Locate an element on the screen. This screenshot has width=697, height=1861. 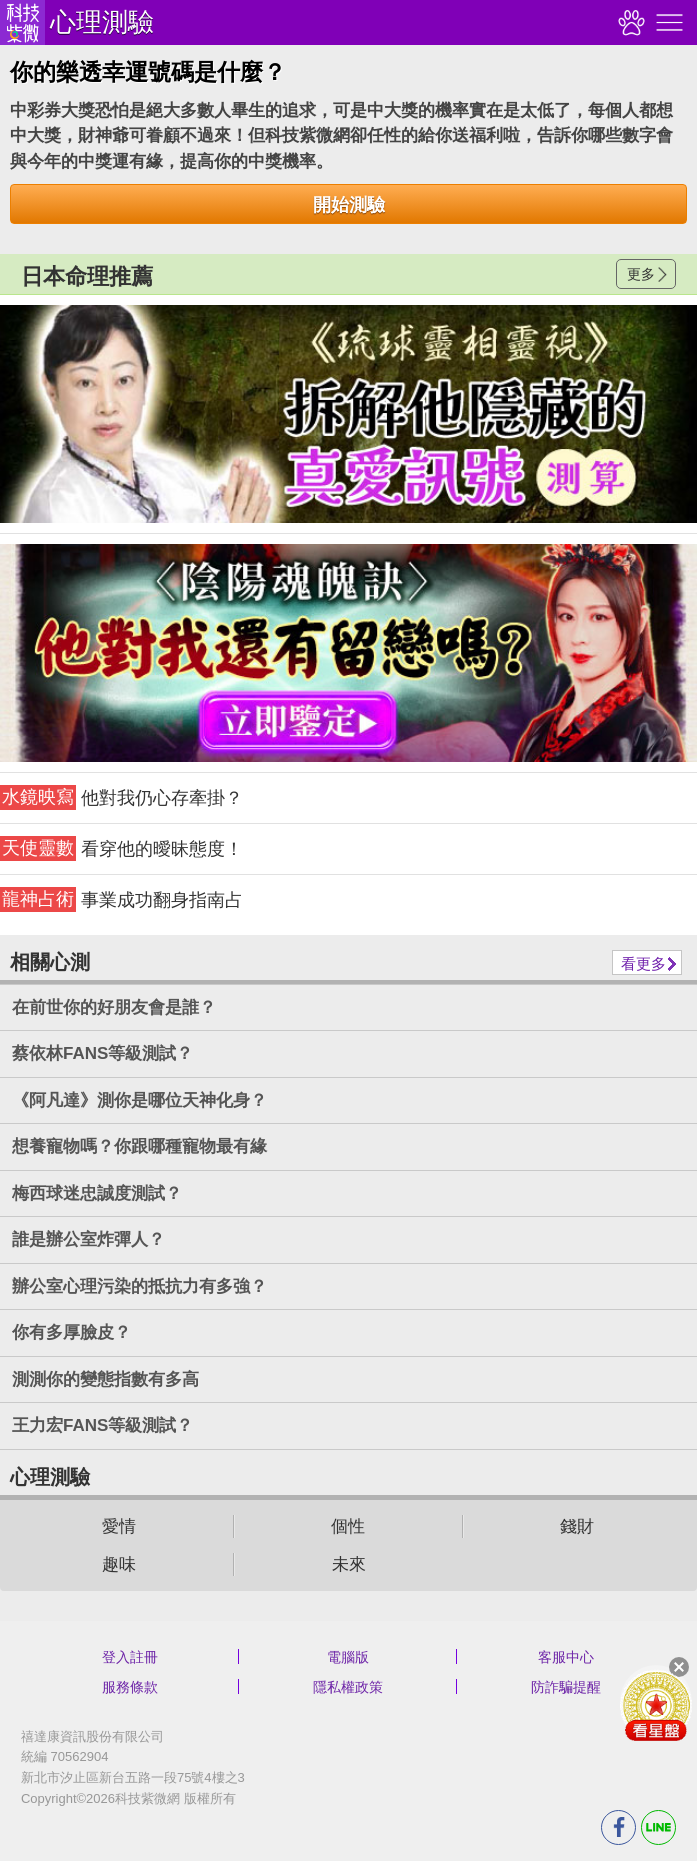
防詐騙提醒 is located at coordinates (566, 1687).